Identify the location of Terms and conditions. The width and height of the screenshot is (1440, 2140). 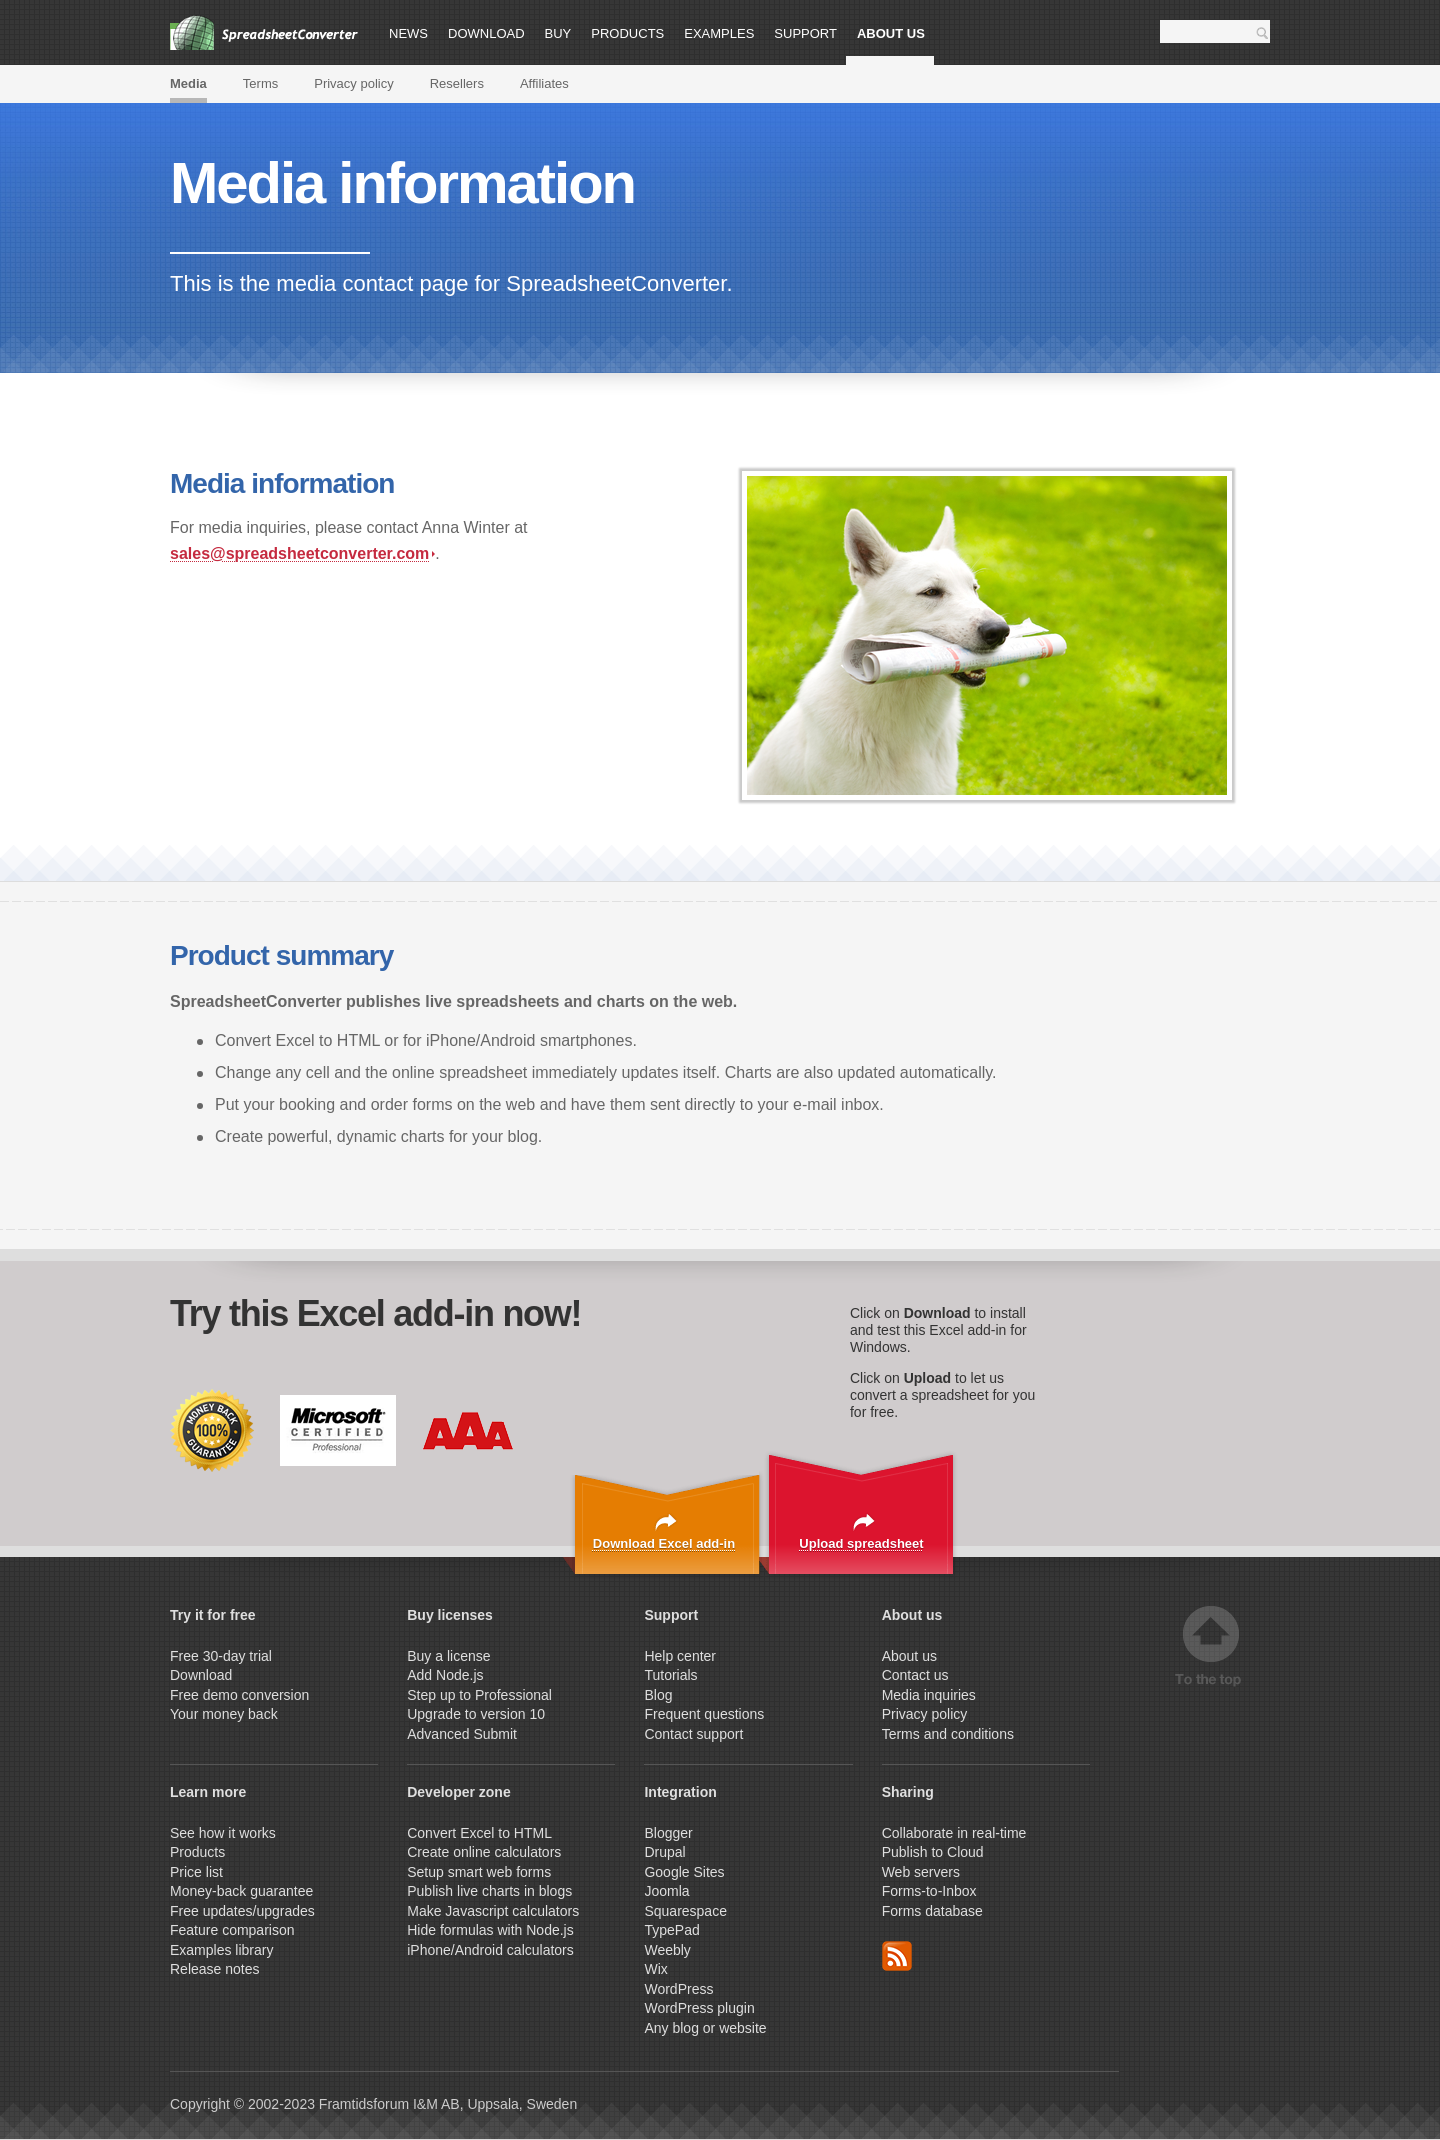
(948, 1734).